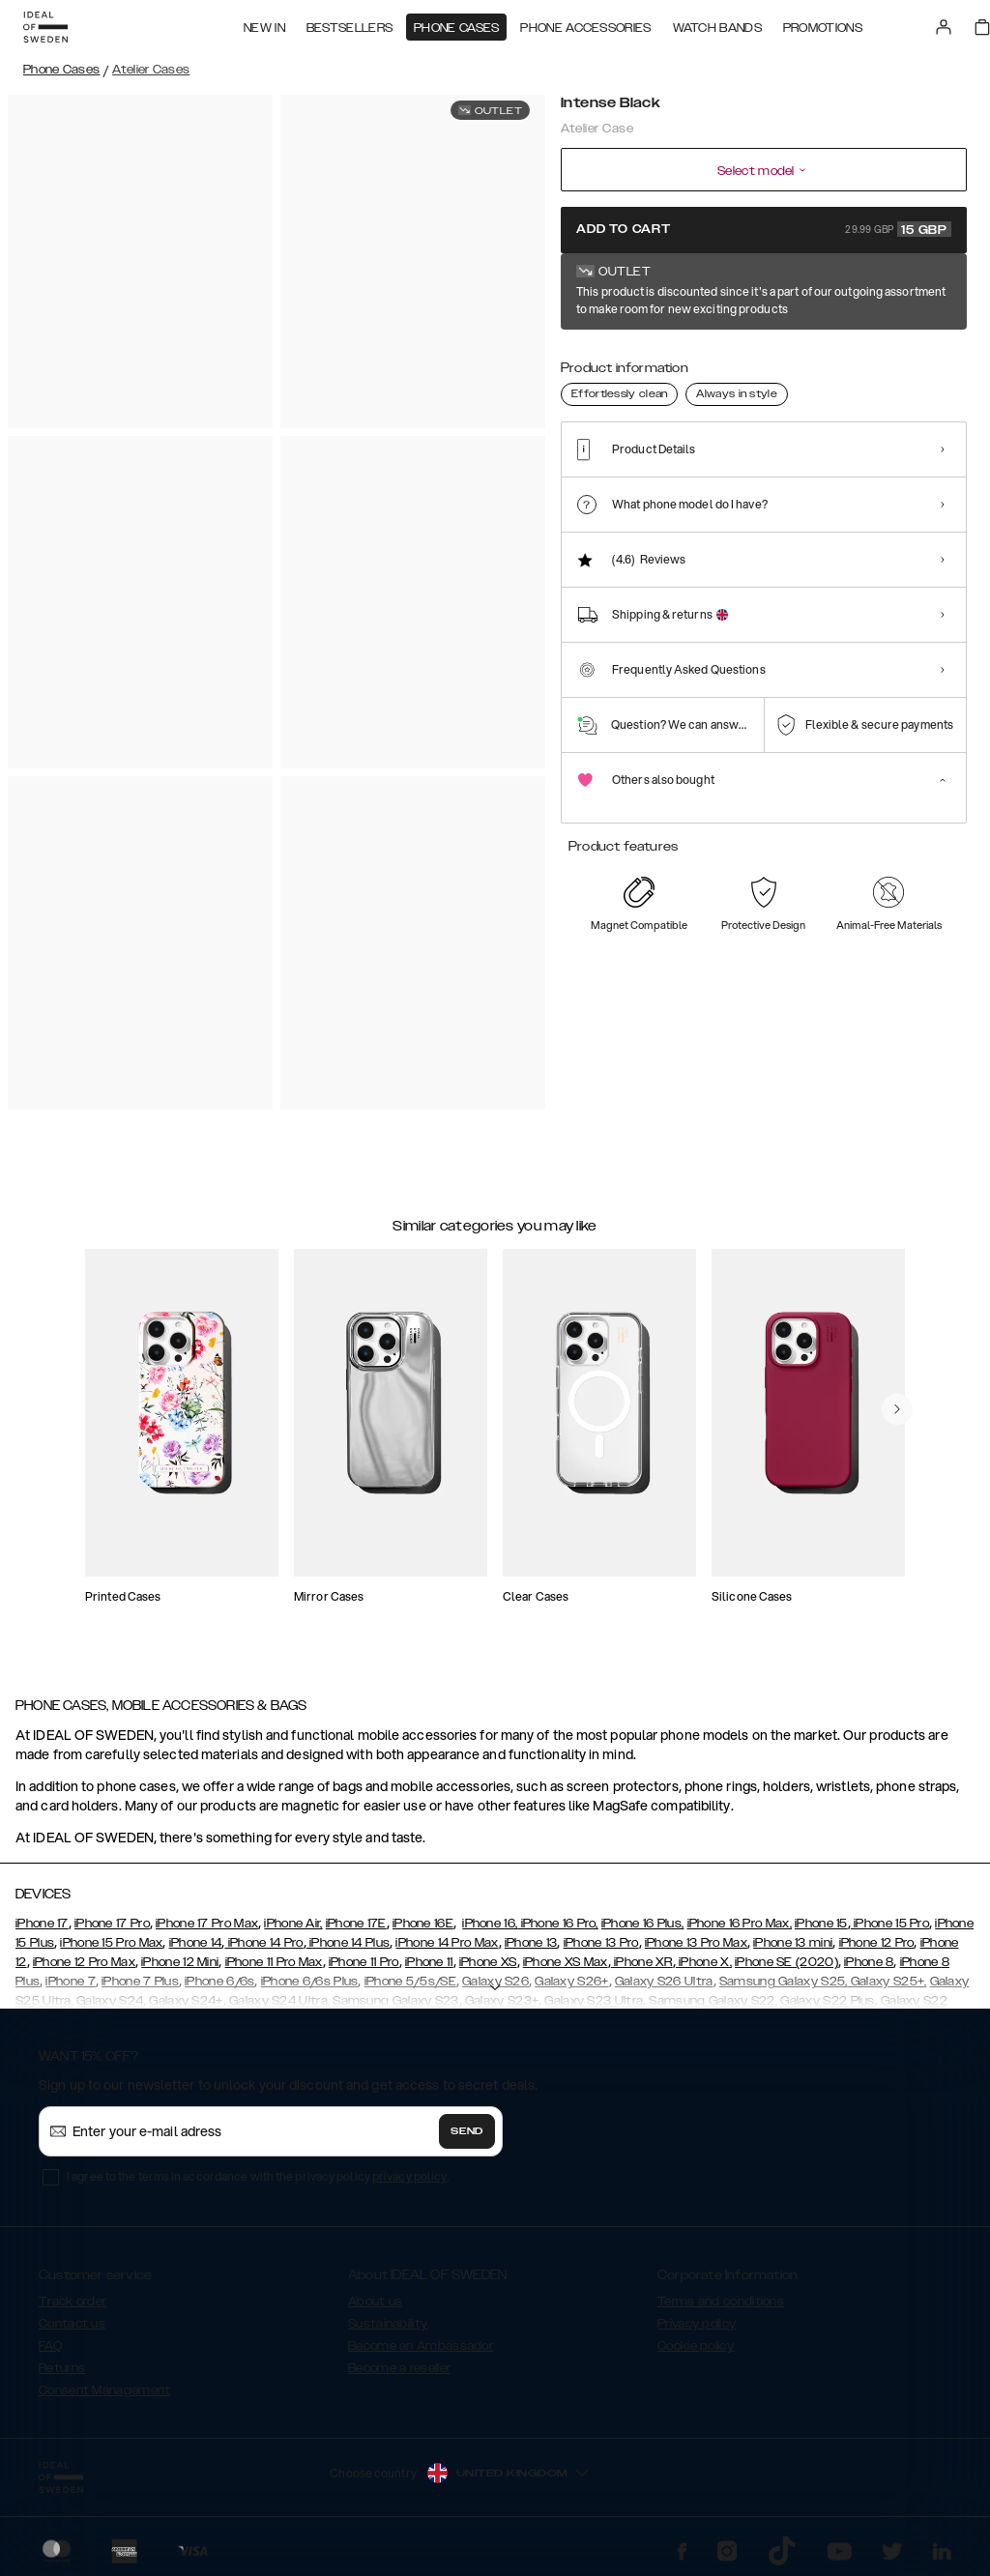 This screenshot has width=990, height=2576. I want to click on iPhone 16 Pro,, so click(557, 1923).